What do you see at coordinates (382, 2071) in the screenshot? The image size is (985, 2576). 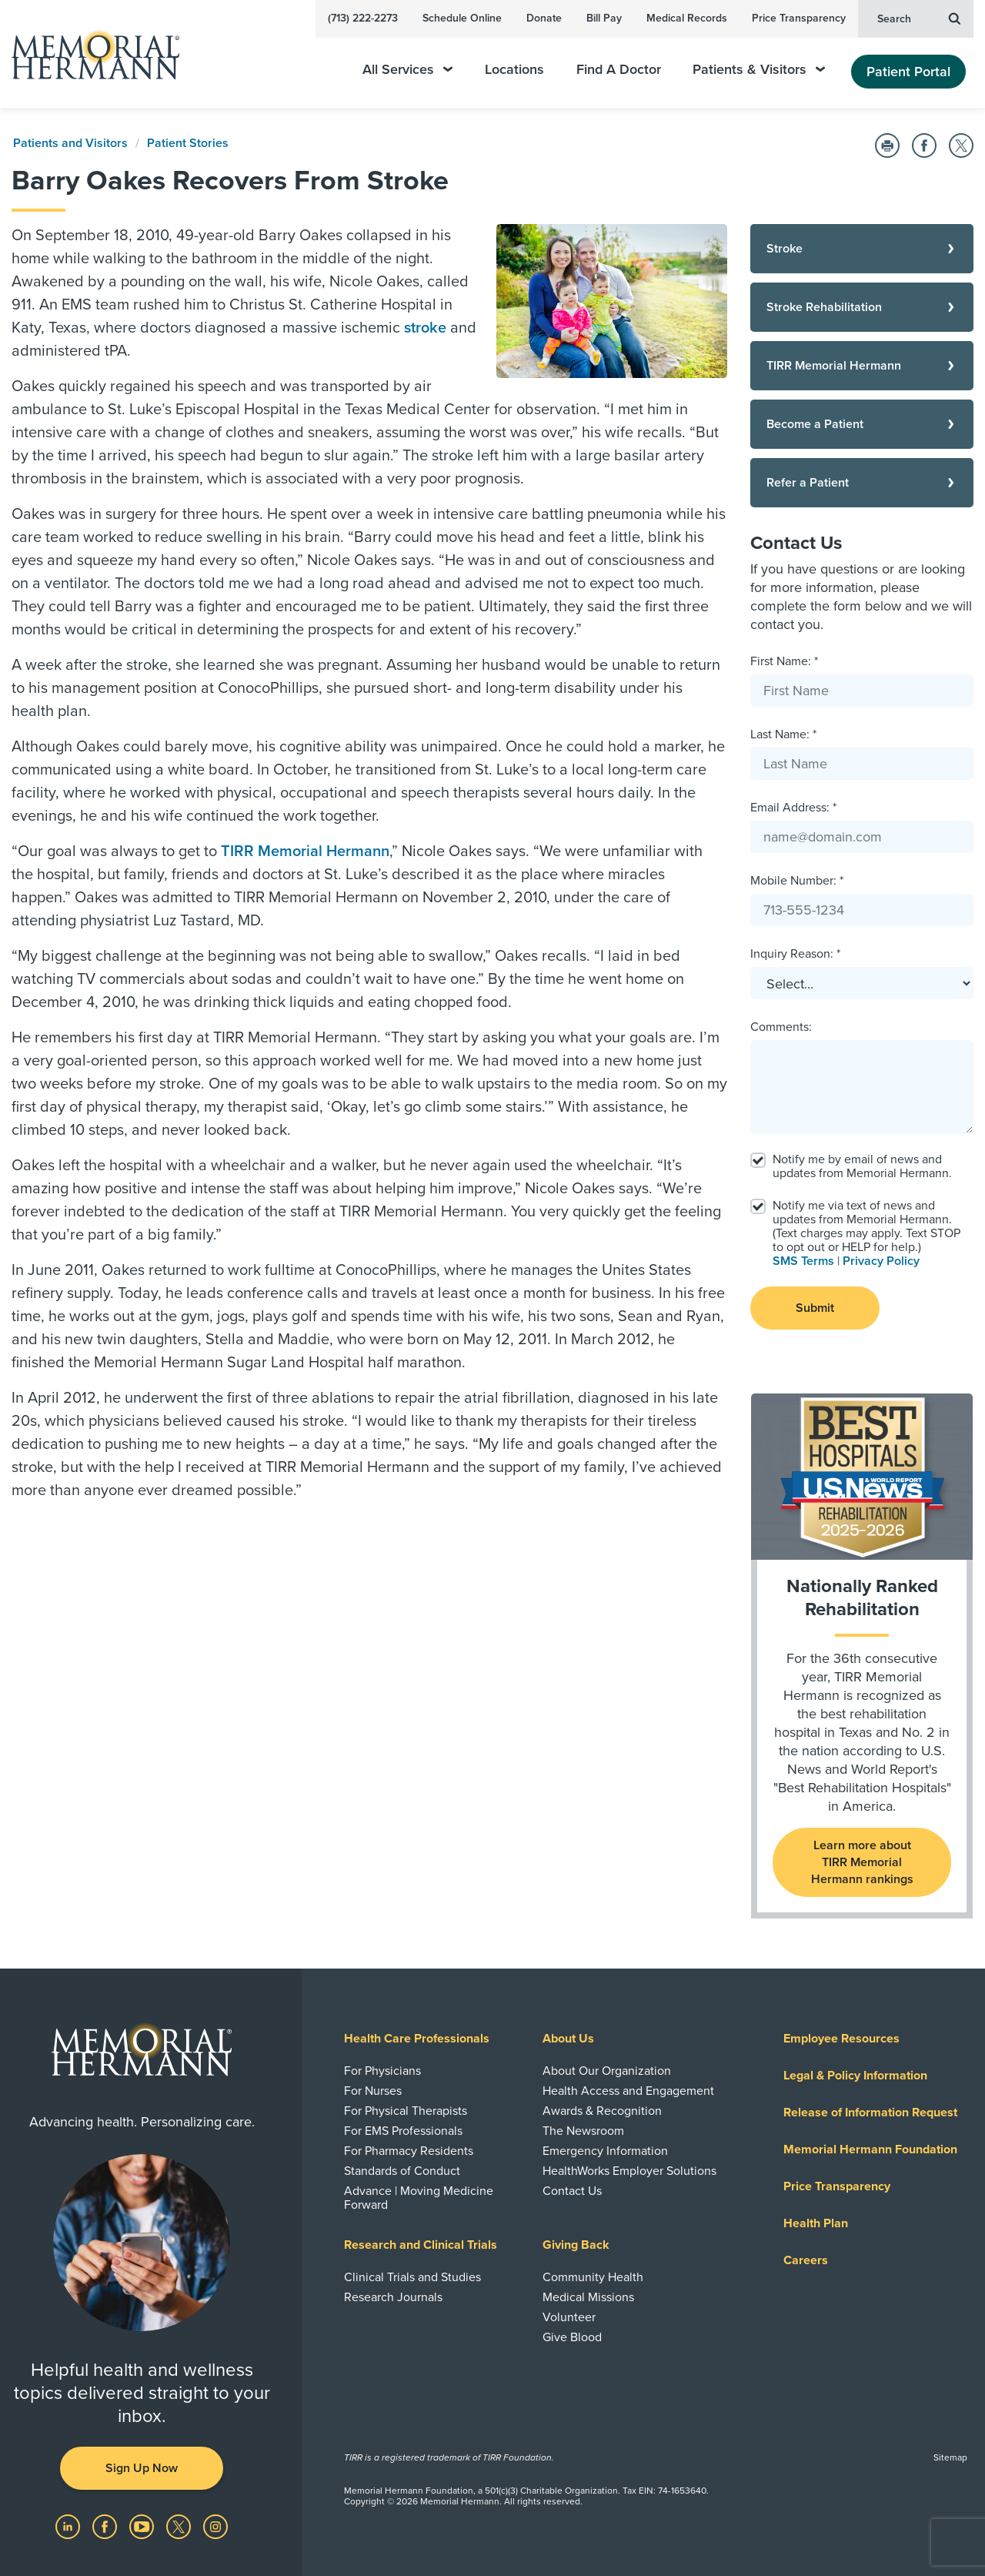 I see `For Physicians` at bounding box center [382, 2071].